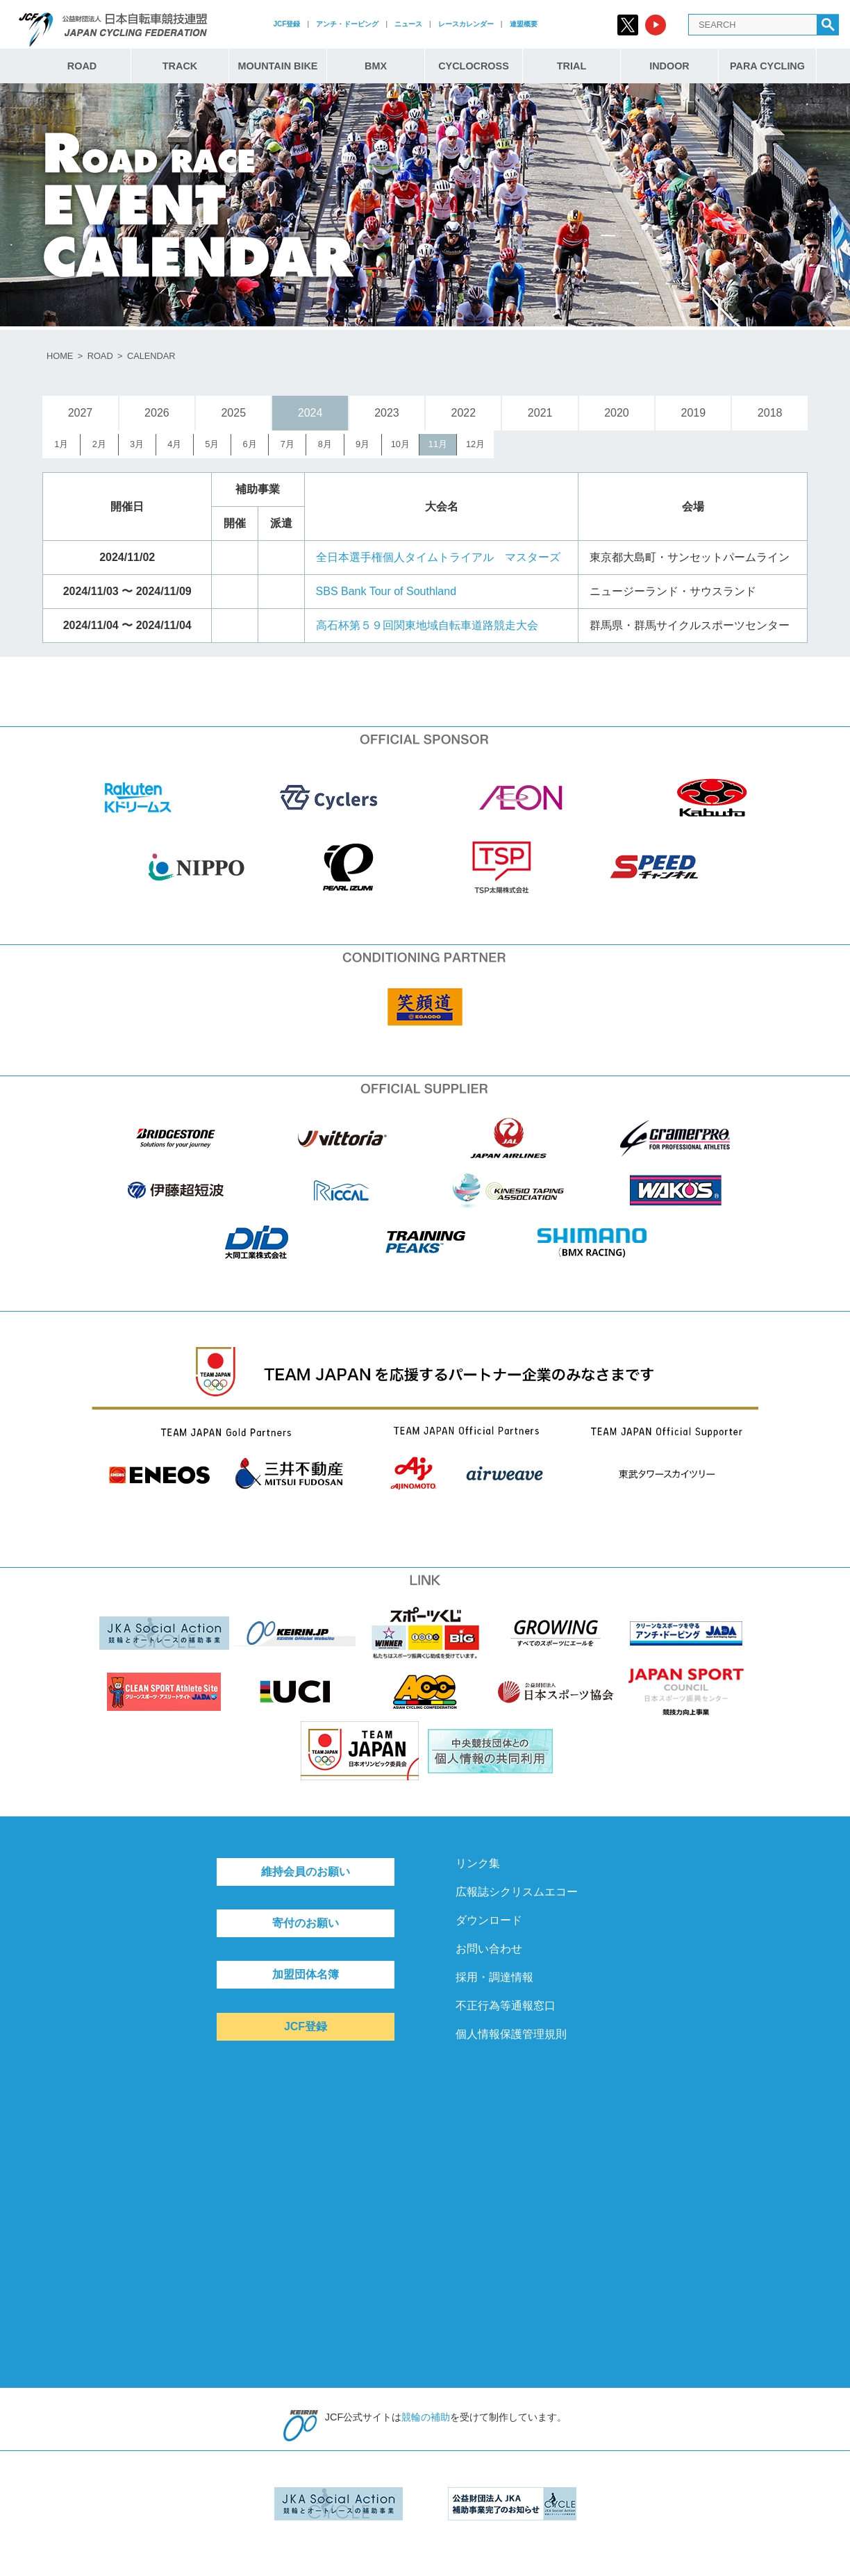  I want to click on SBS Bank Tour of Southland, so click(386, 591).